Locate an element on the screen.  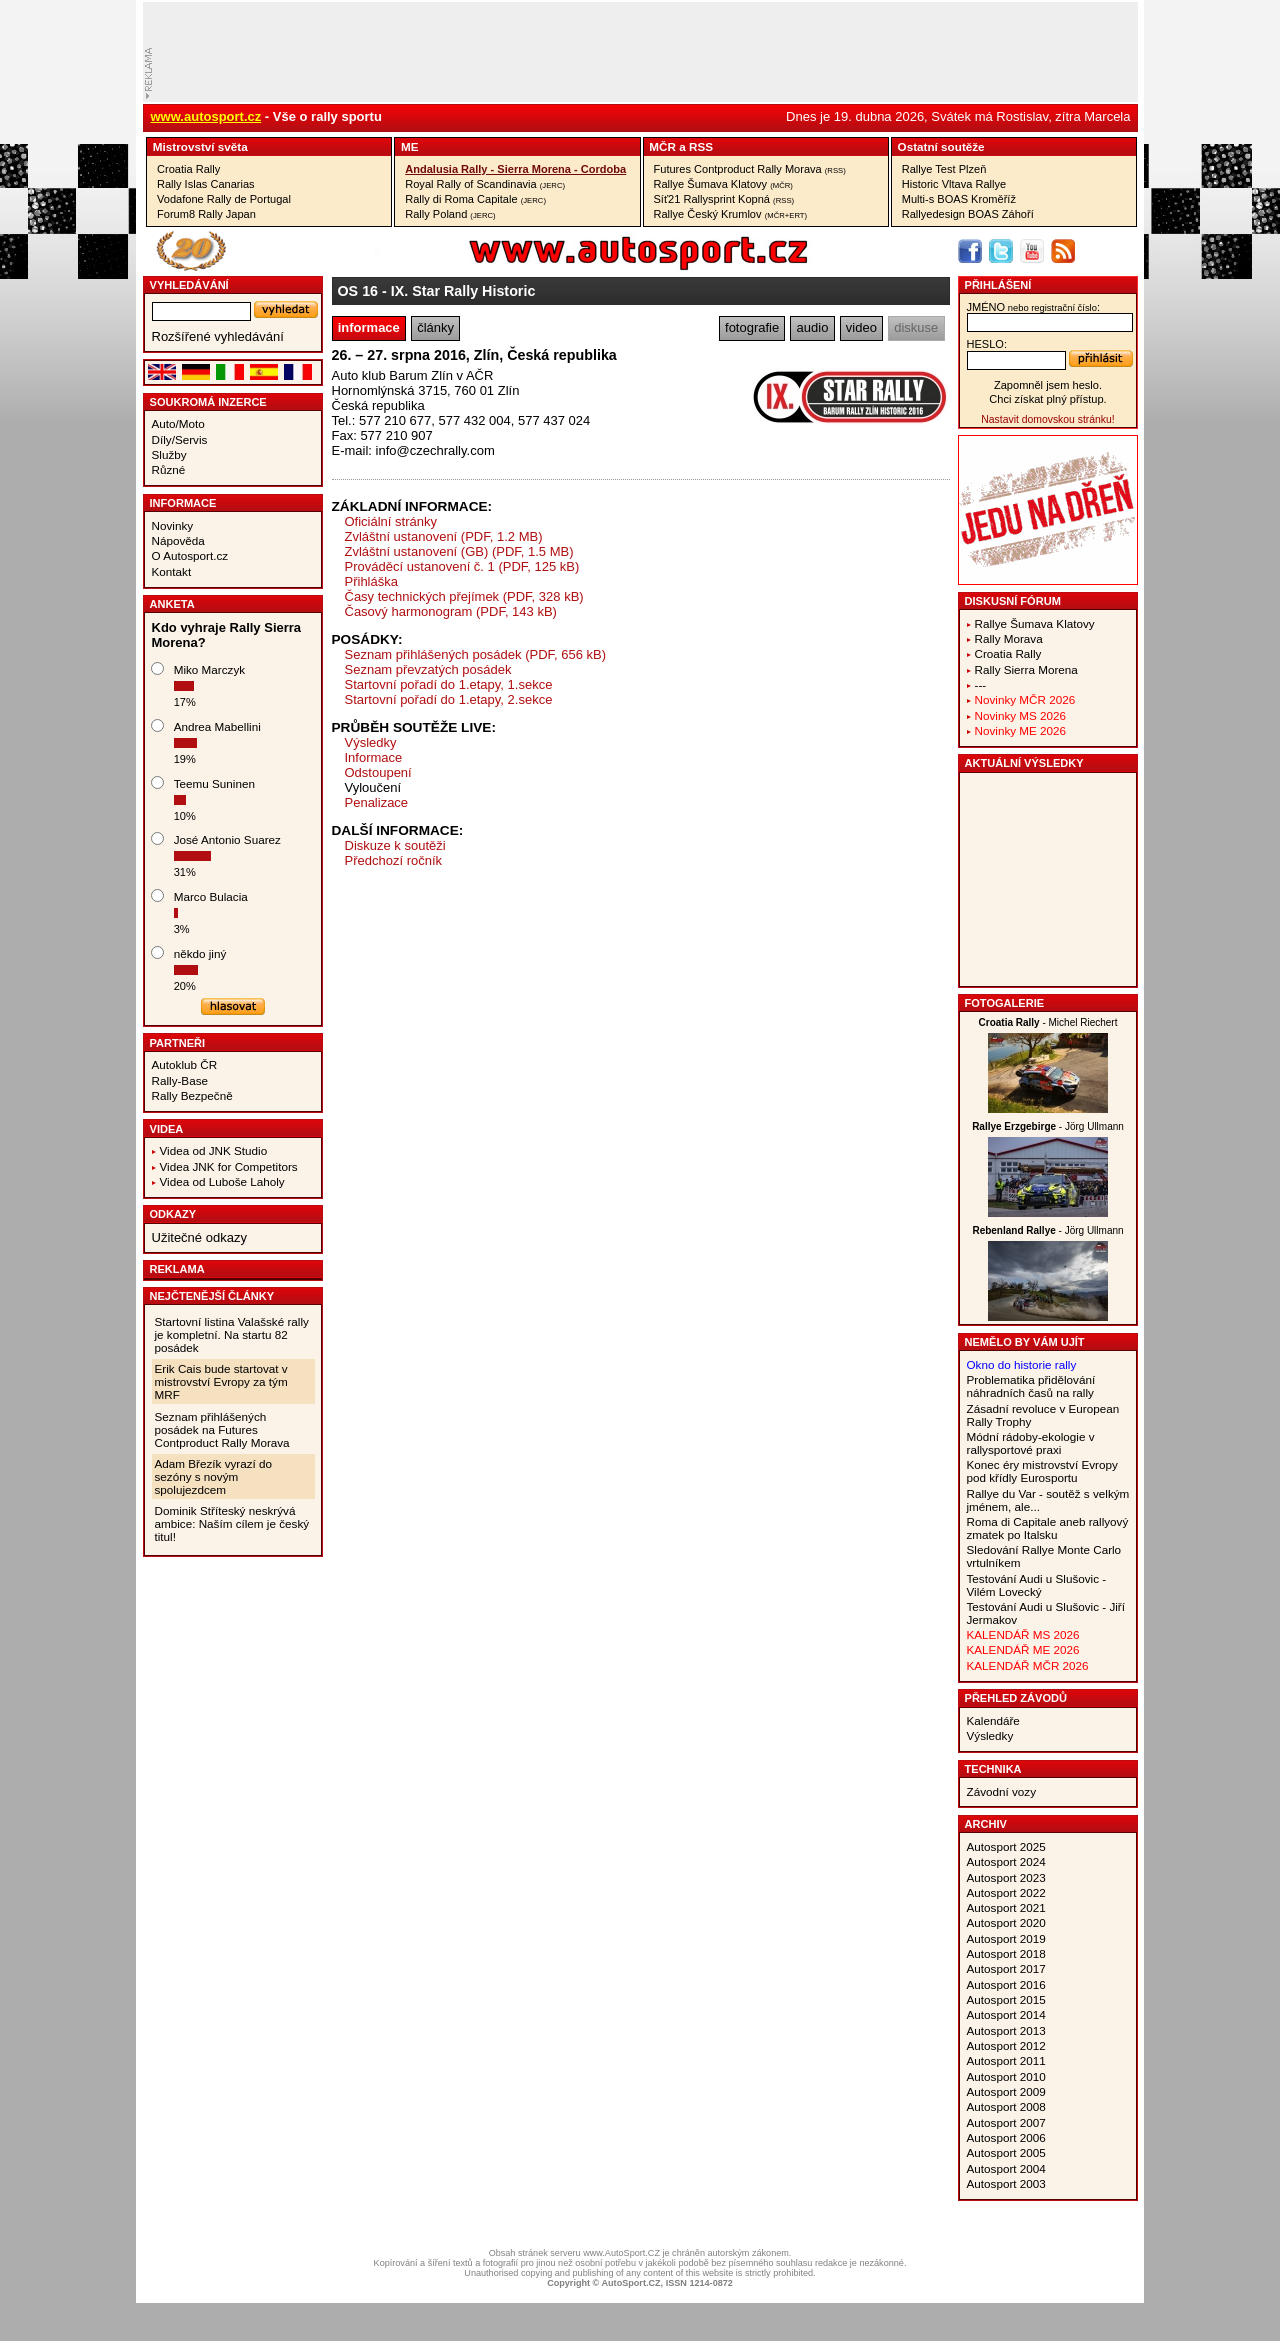
diskuse is located at coordinates (916, 327).